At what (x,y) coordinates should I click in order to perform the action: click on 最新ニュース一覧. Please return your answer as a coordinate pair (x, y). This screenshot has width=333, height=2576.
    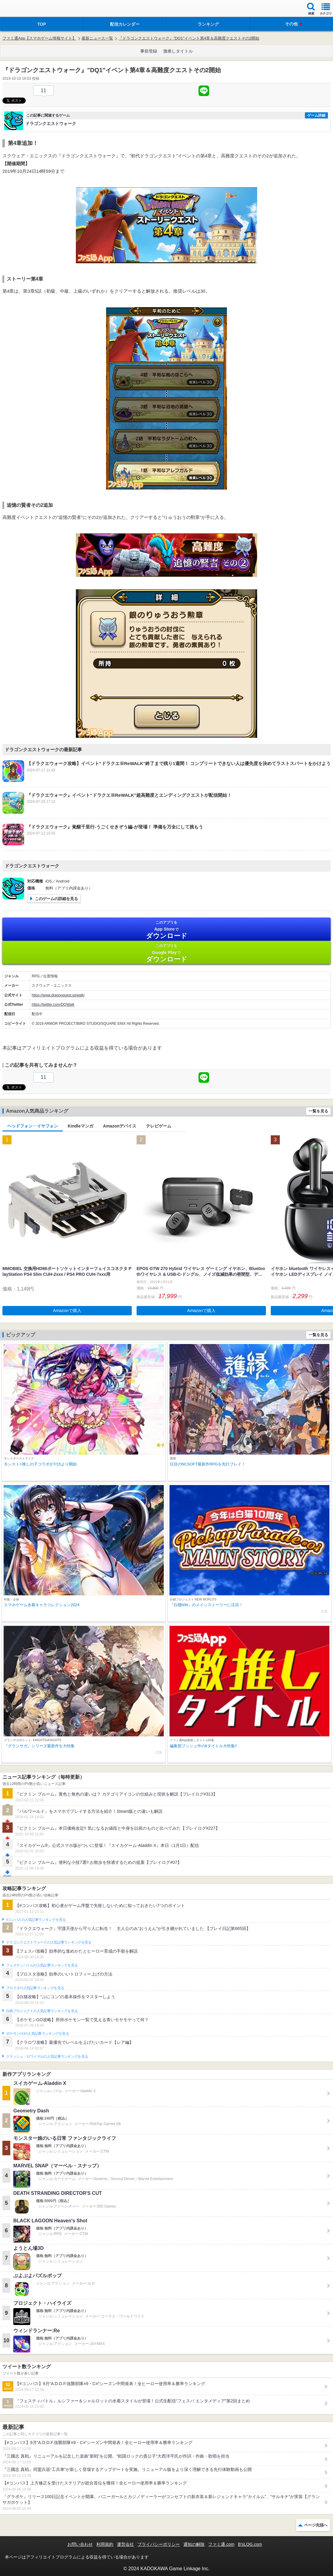
    Looking at the image, I should click on (97, 38).